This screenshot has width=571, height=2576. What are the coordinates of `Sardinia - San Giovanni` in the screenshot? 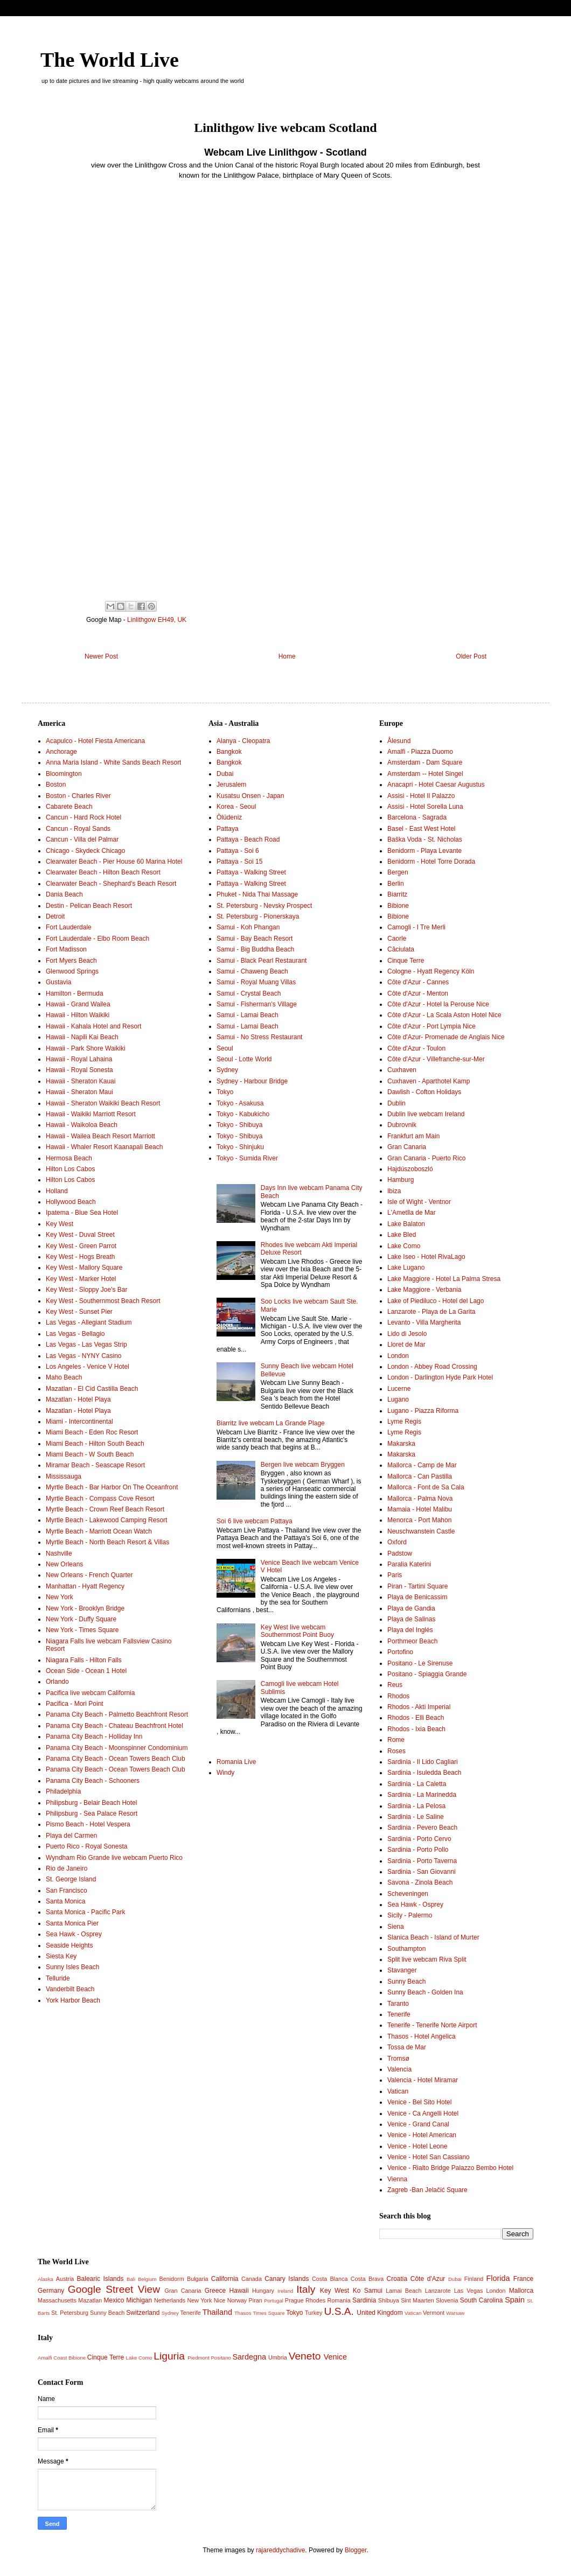 It's located at (421, 1871).